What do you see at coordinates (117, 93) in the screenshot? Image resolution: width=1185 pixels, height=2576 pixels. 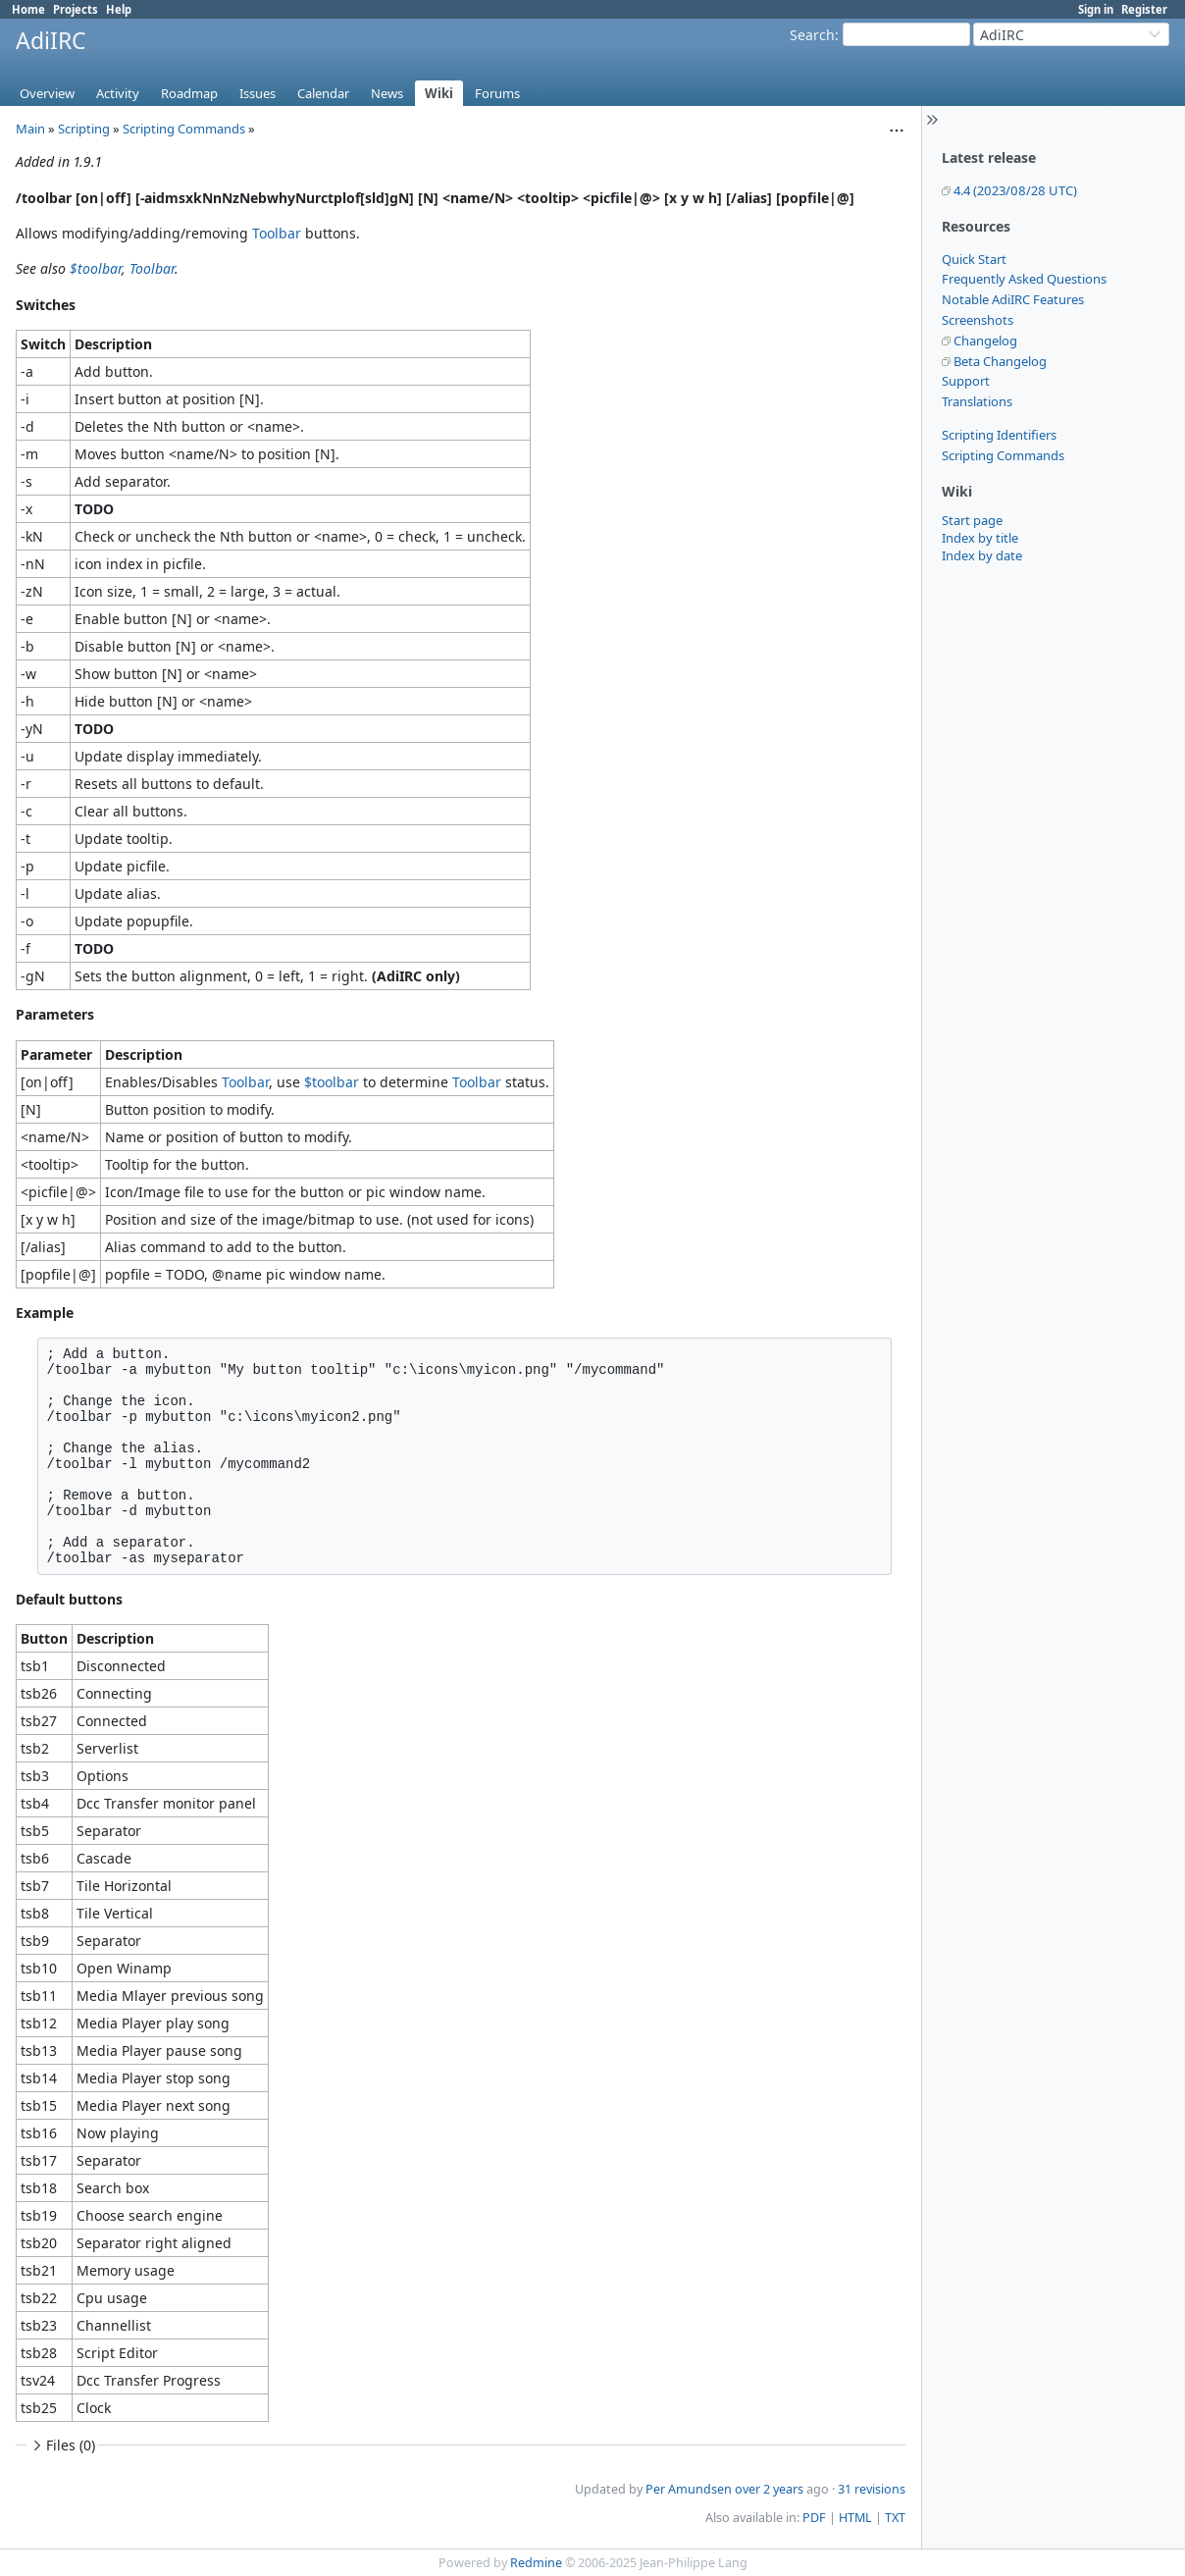 I see `Activity` at bounding box center [117, 93].